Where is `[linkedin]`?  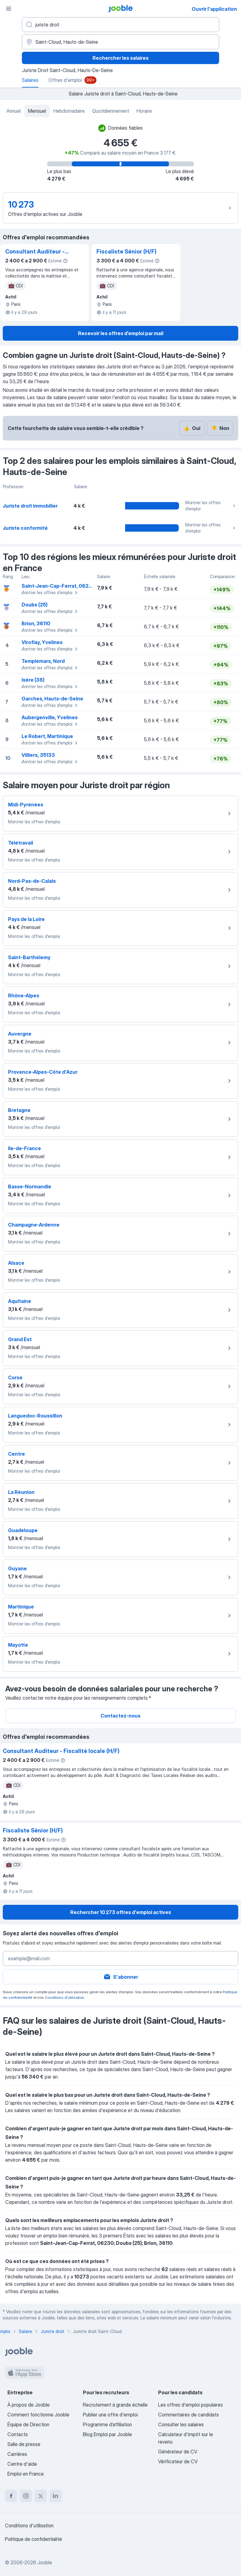 [linkedin] is located at coordinates (55, 2496).